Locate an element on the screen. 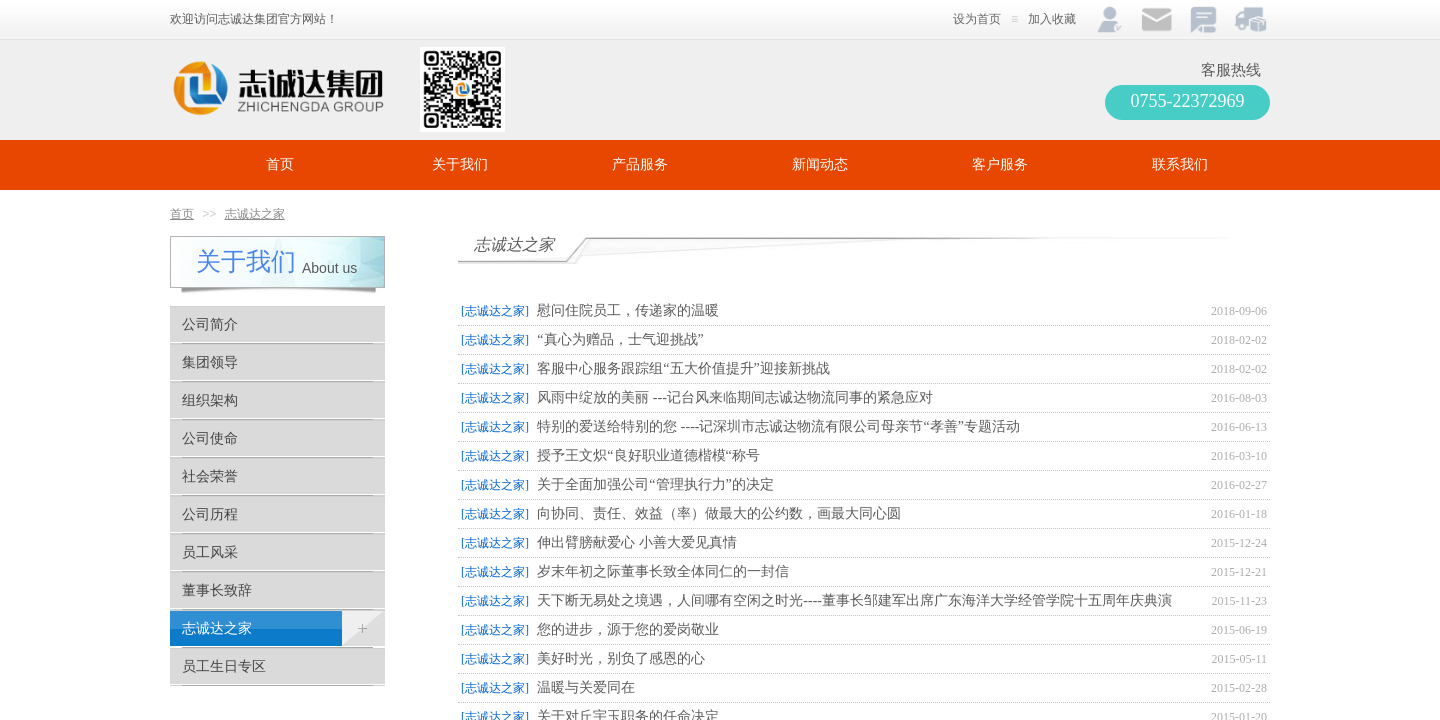 The image size is (1440, 720). 员工生日专区 is located at coordinates (224, 666).